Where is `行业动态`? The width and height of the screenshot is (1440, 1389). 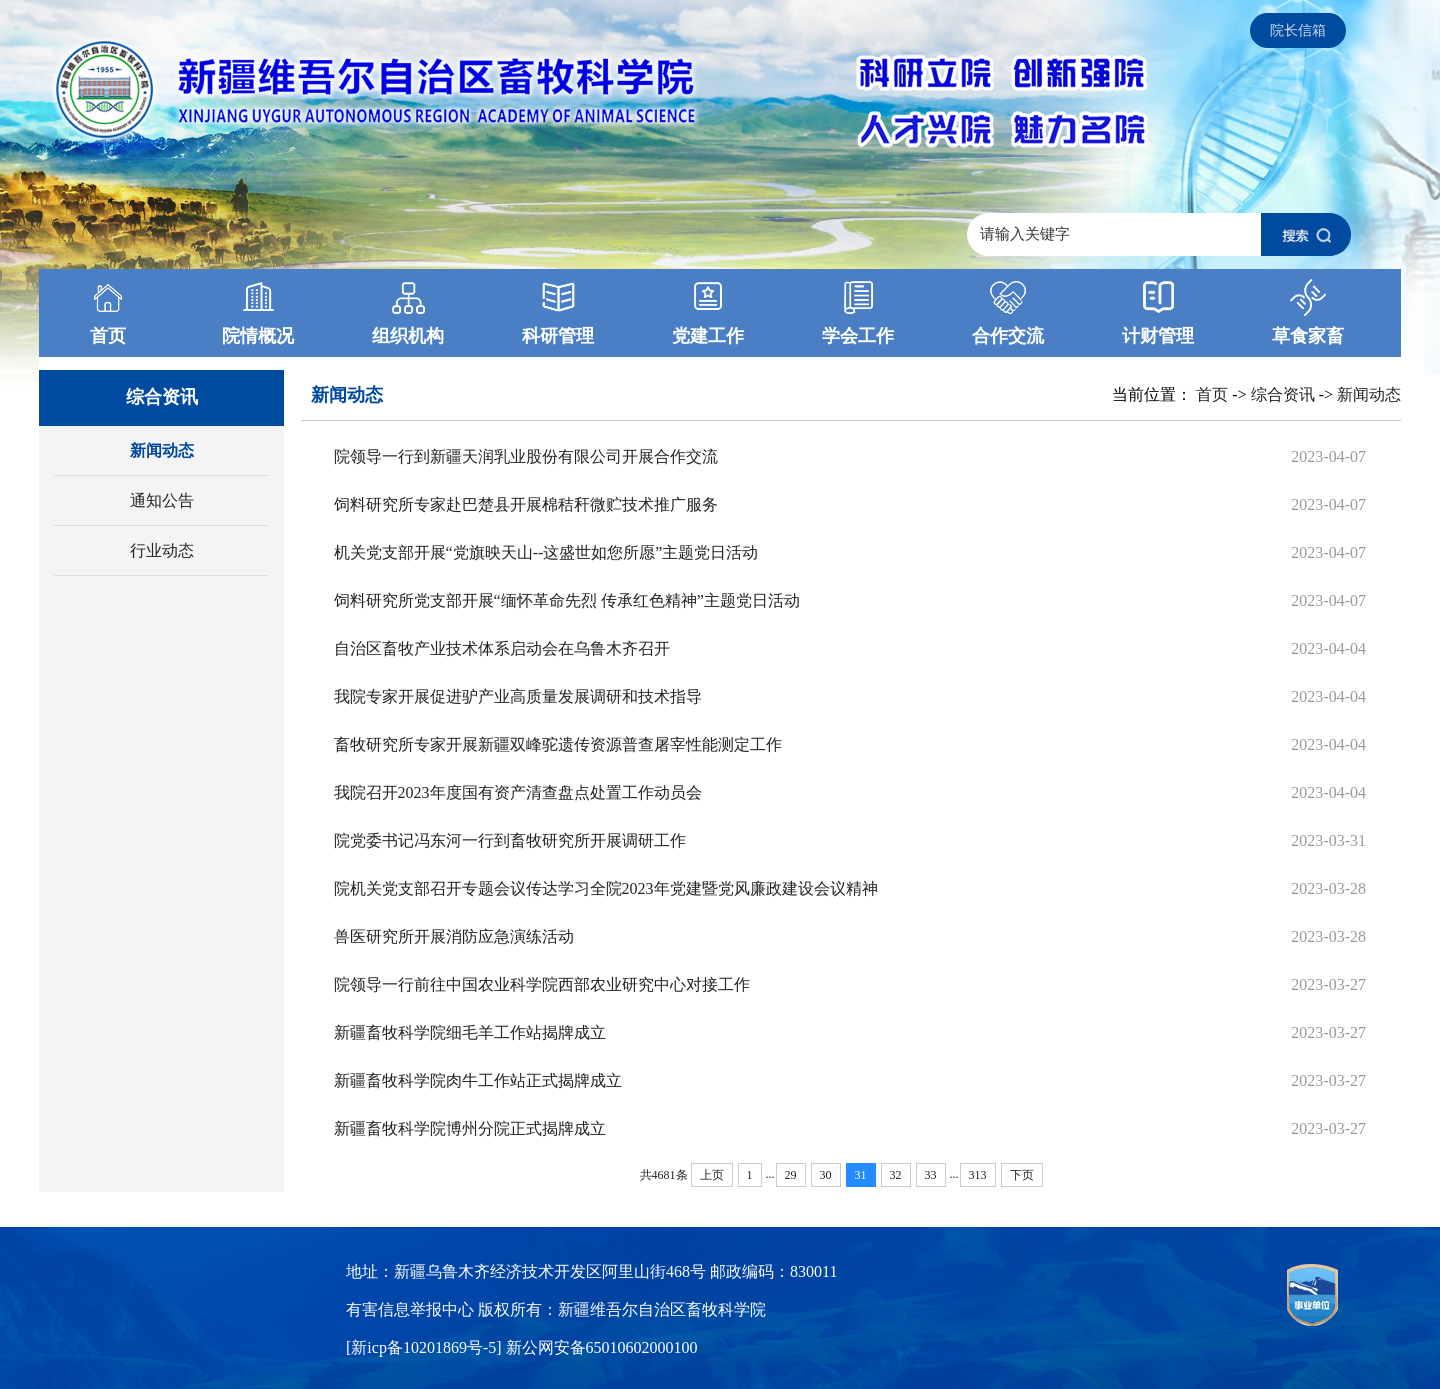 行业动态 is located at coordinates (162, 550).